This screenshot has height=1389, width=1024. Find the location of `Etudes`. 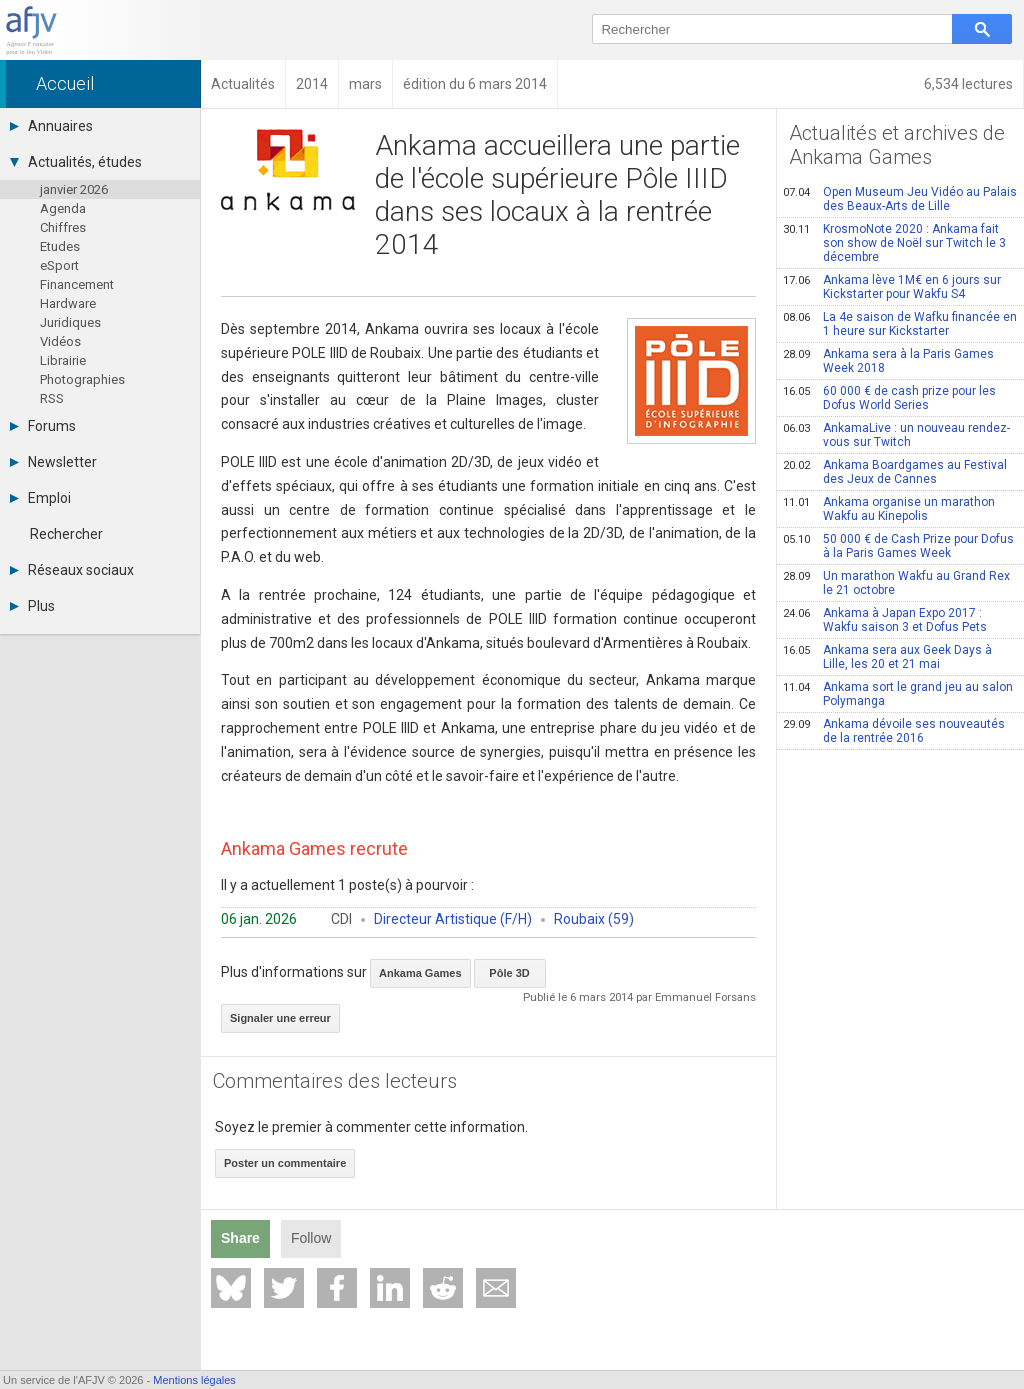

Etudes is located at coordinates (60, 246).